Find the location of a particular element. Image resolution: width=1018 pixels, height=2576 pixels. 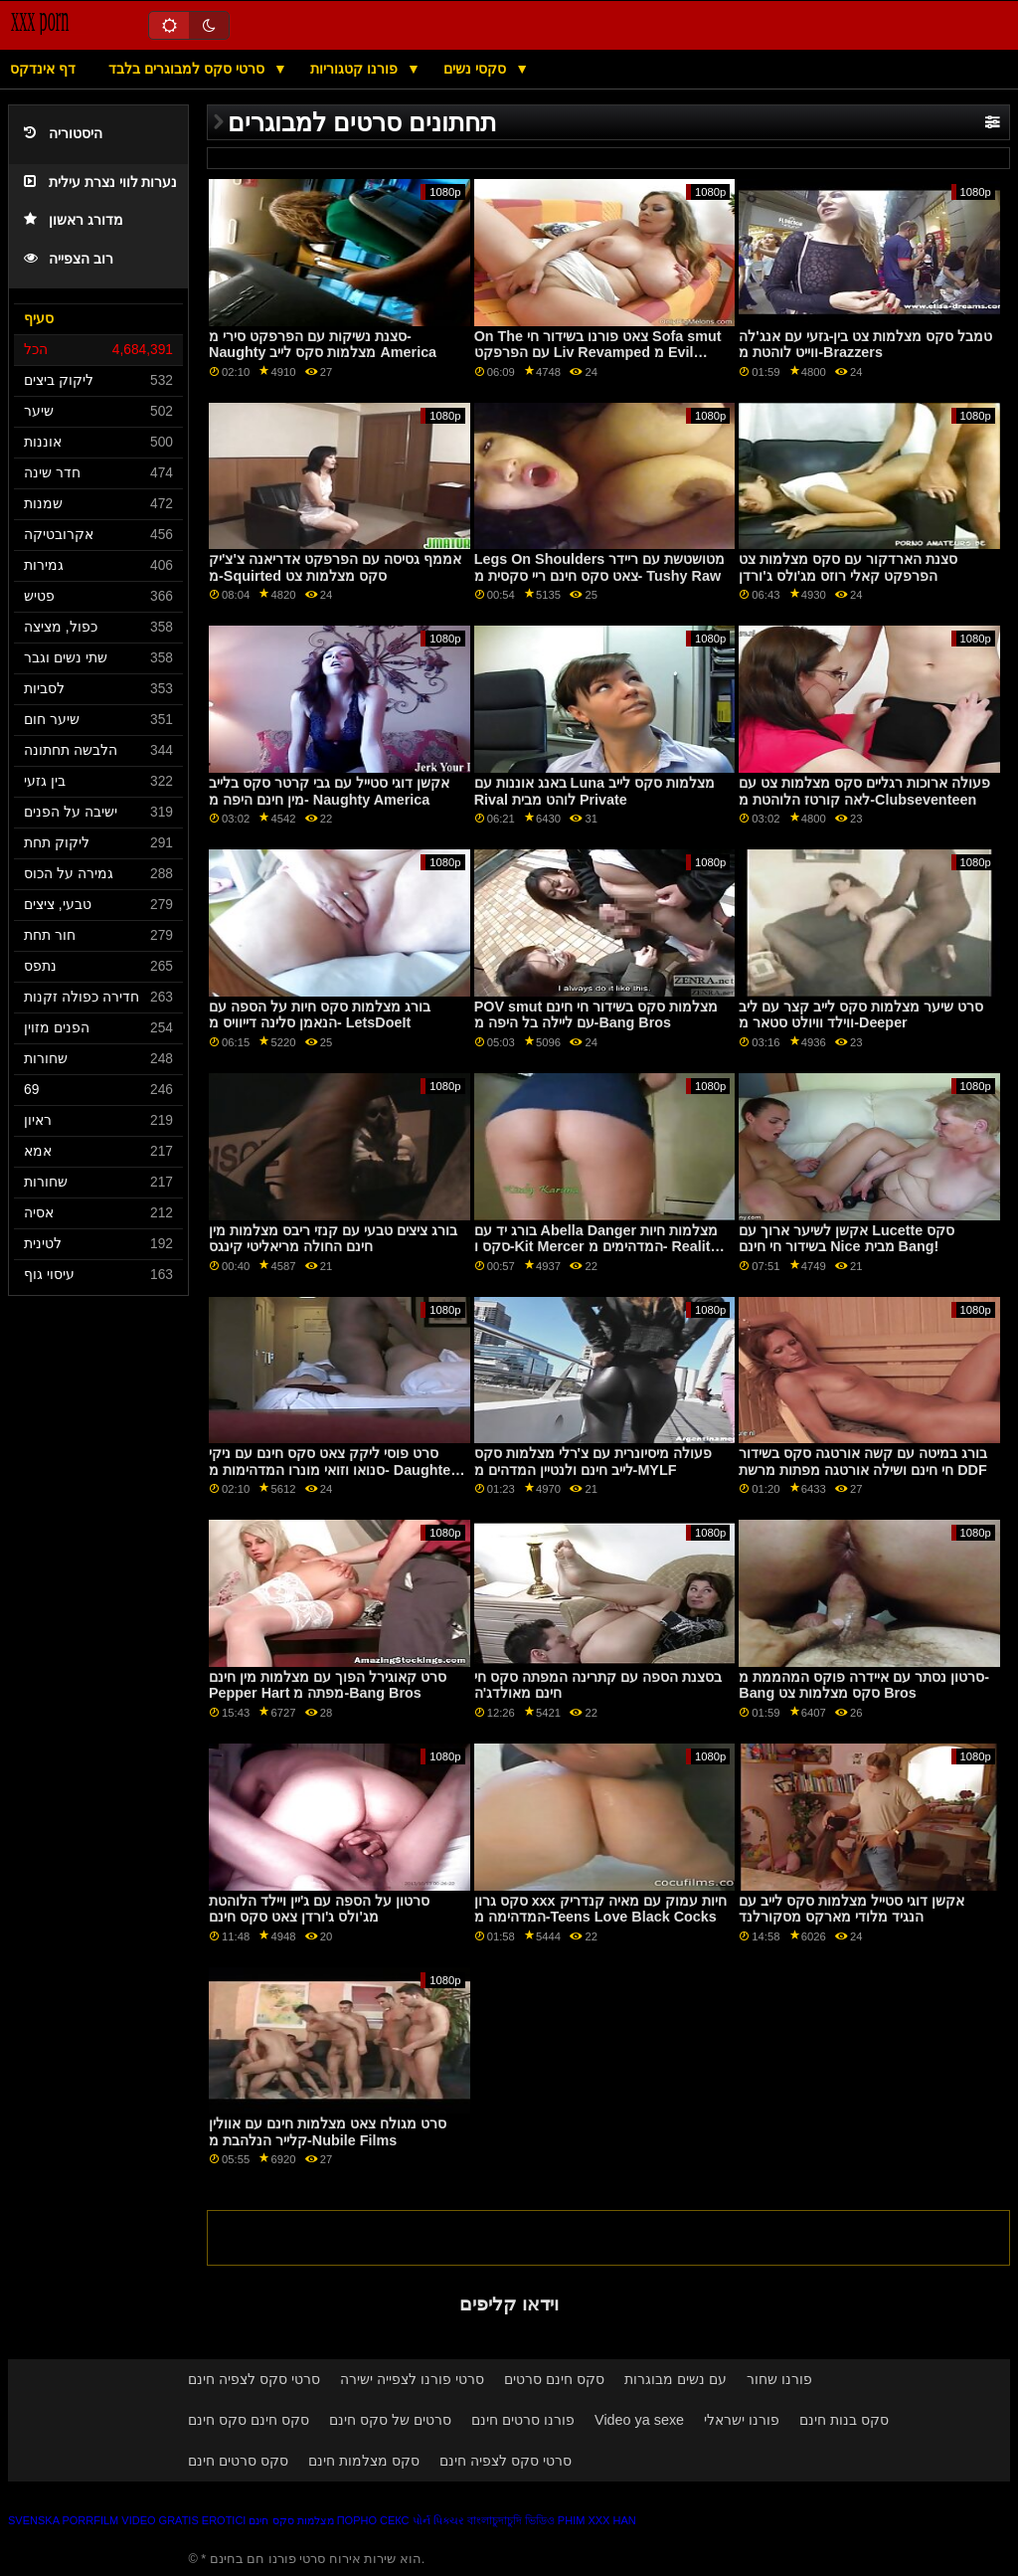

Video ya sexe is located at coordinates (639, 2420).